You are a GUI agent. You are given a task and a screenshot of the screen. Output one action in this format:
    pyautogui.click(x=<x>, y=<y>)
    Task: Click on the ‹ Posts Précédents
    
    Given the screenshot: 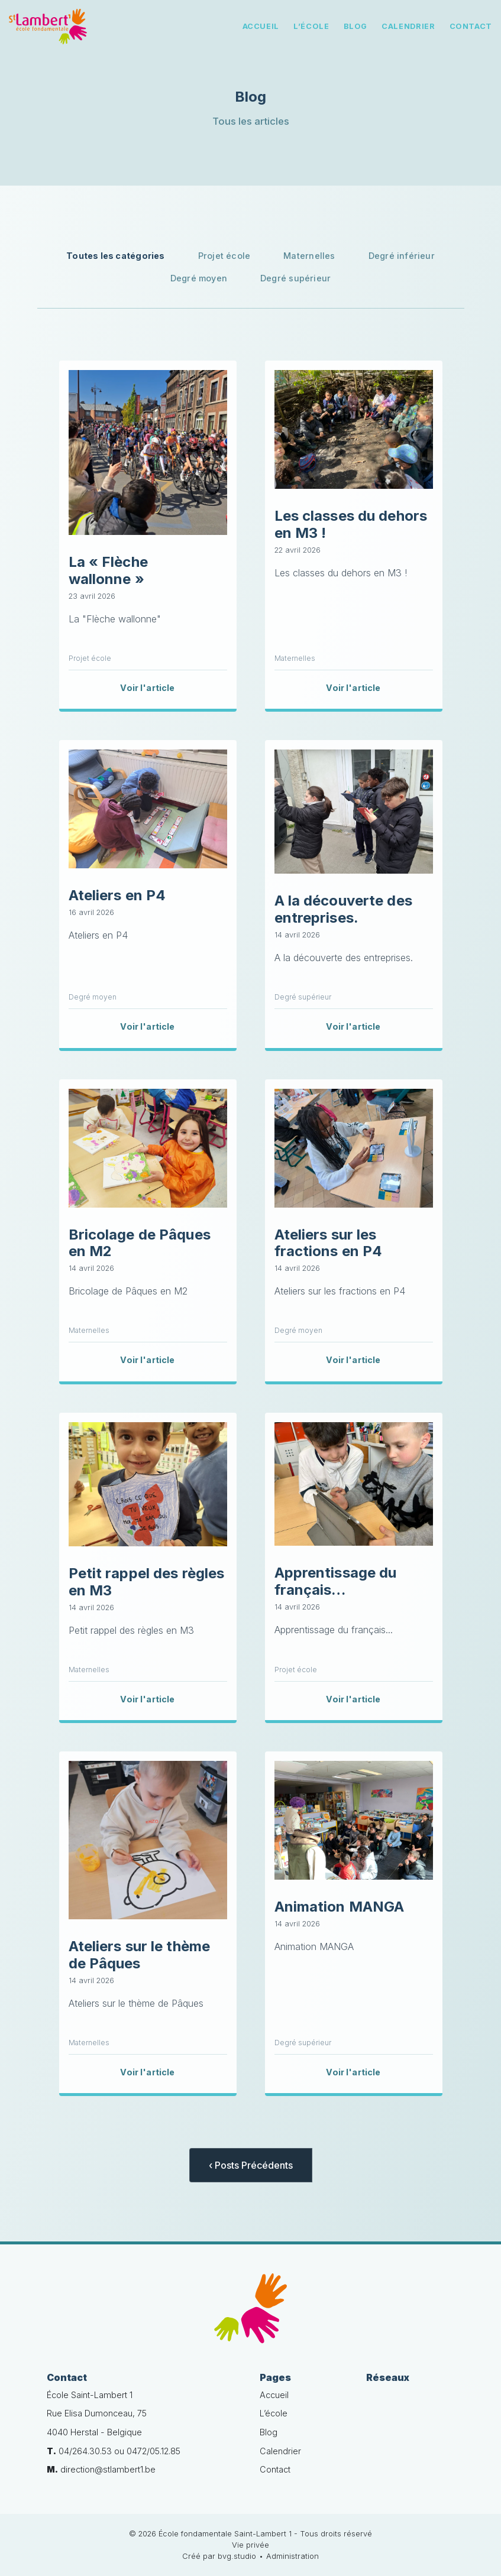 What is the action you would take?
    pyautogui.click(x=251, y=2165)
    